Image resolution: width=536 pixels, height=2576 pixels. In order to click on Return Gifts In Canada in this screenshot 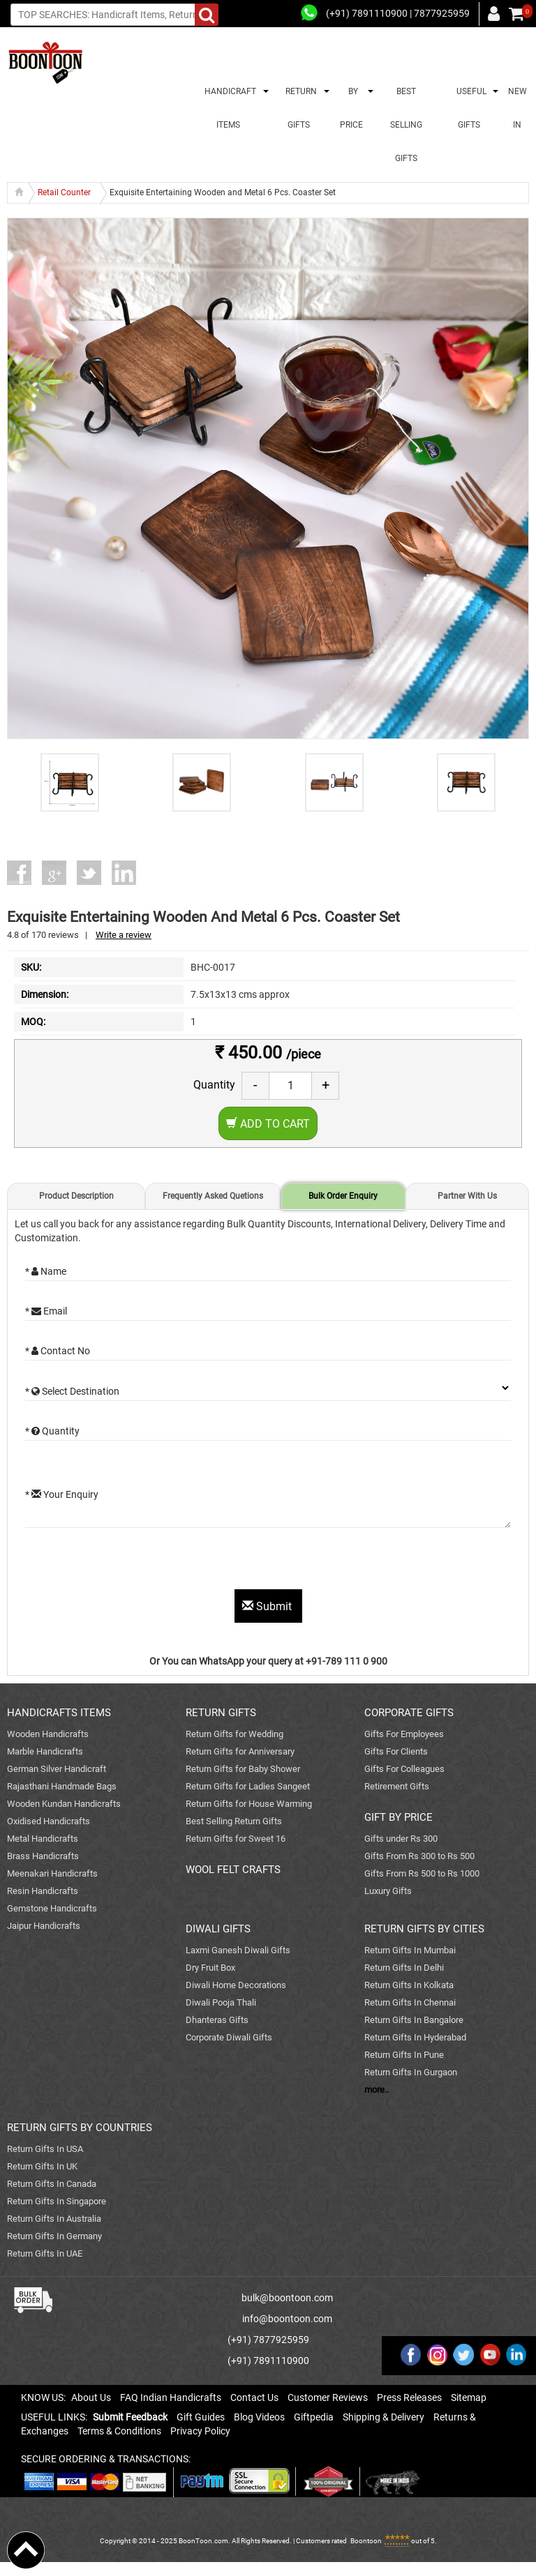, I will do `click(51, 2184)`.